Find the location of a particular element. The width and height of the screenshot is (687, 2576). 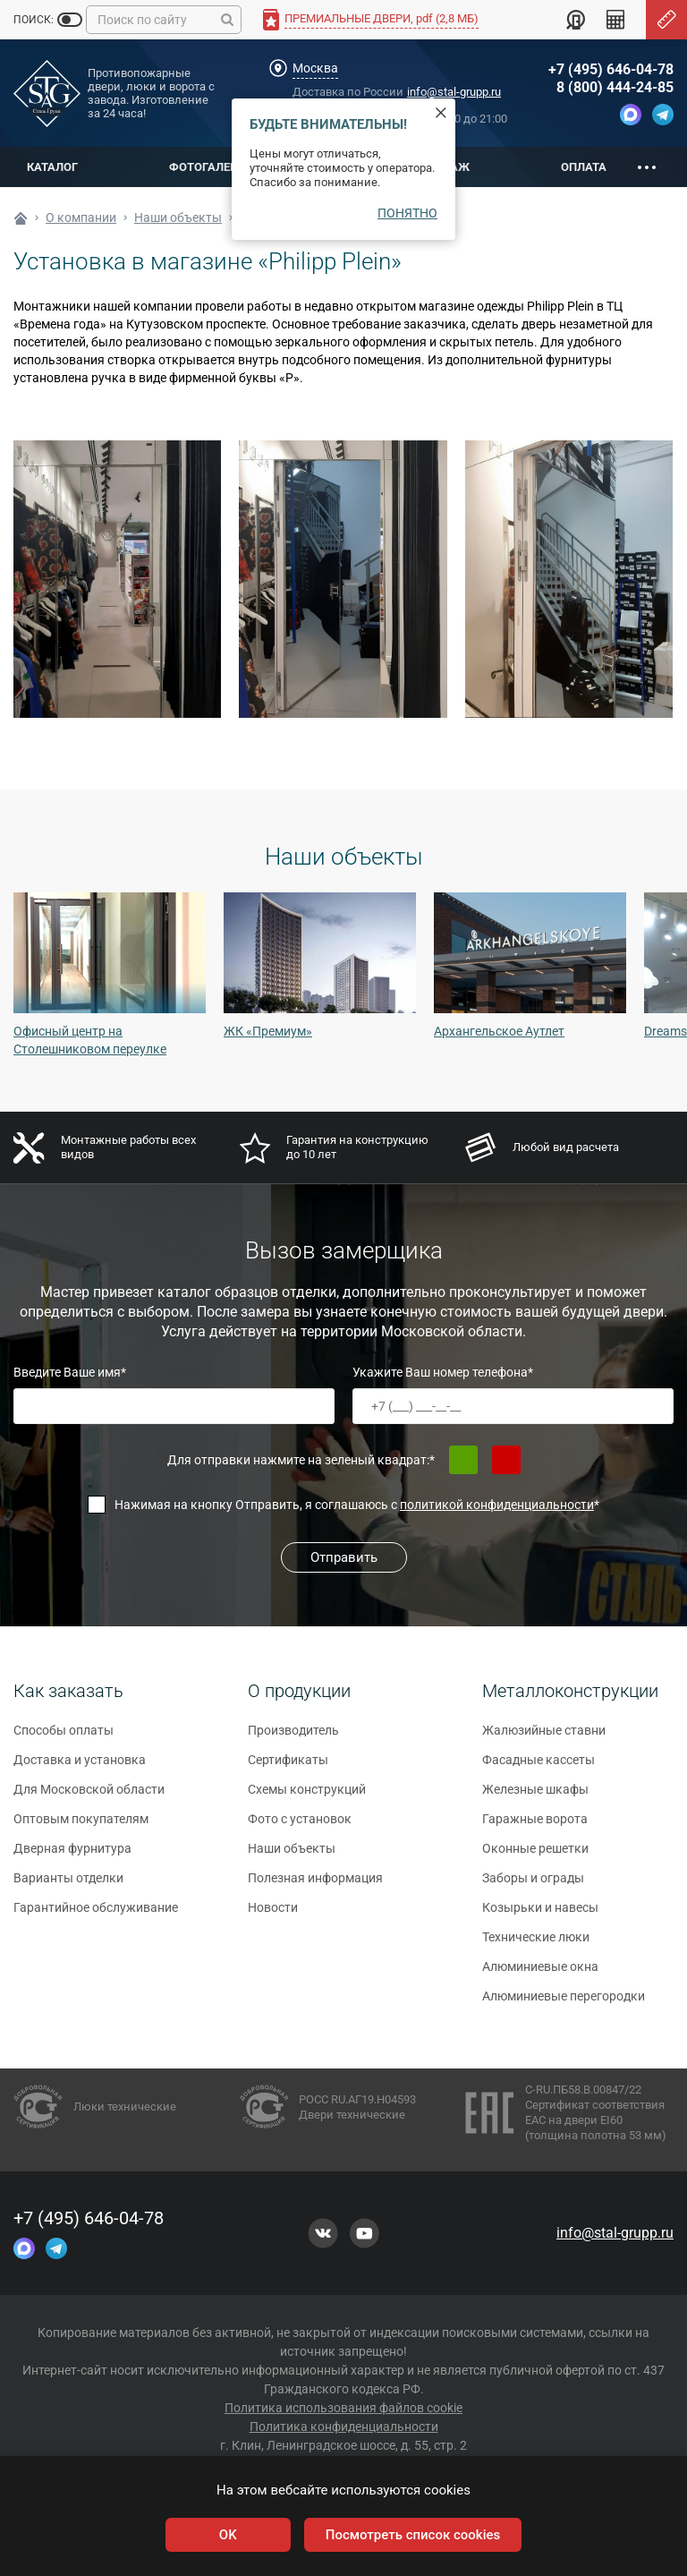

Алюминиевые перегородки is located at coordinates (563, 2003).